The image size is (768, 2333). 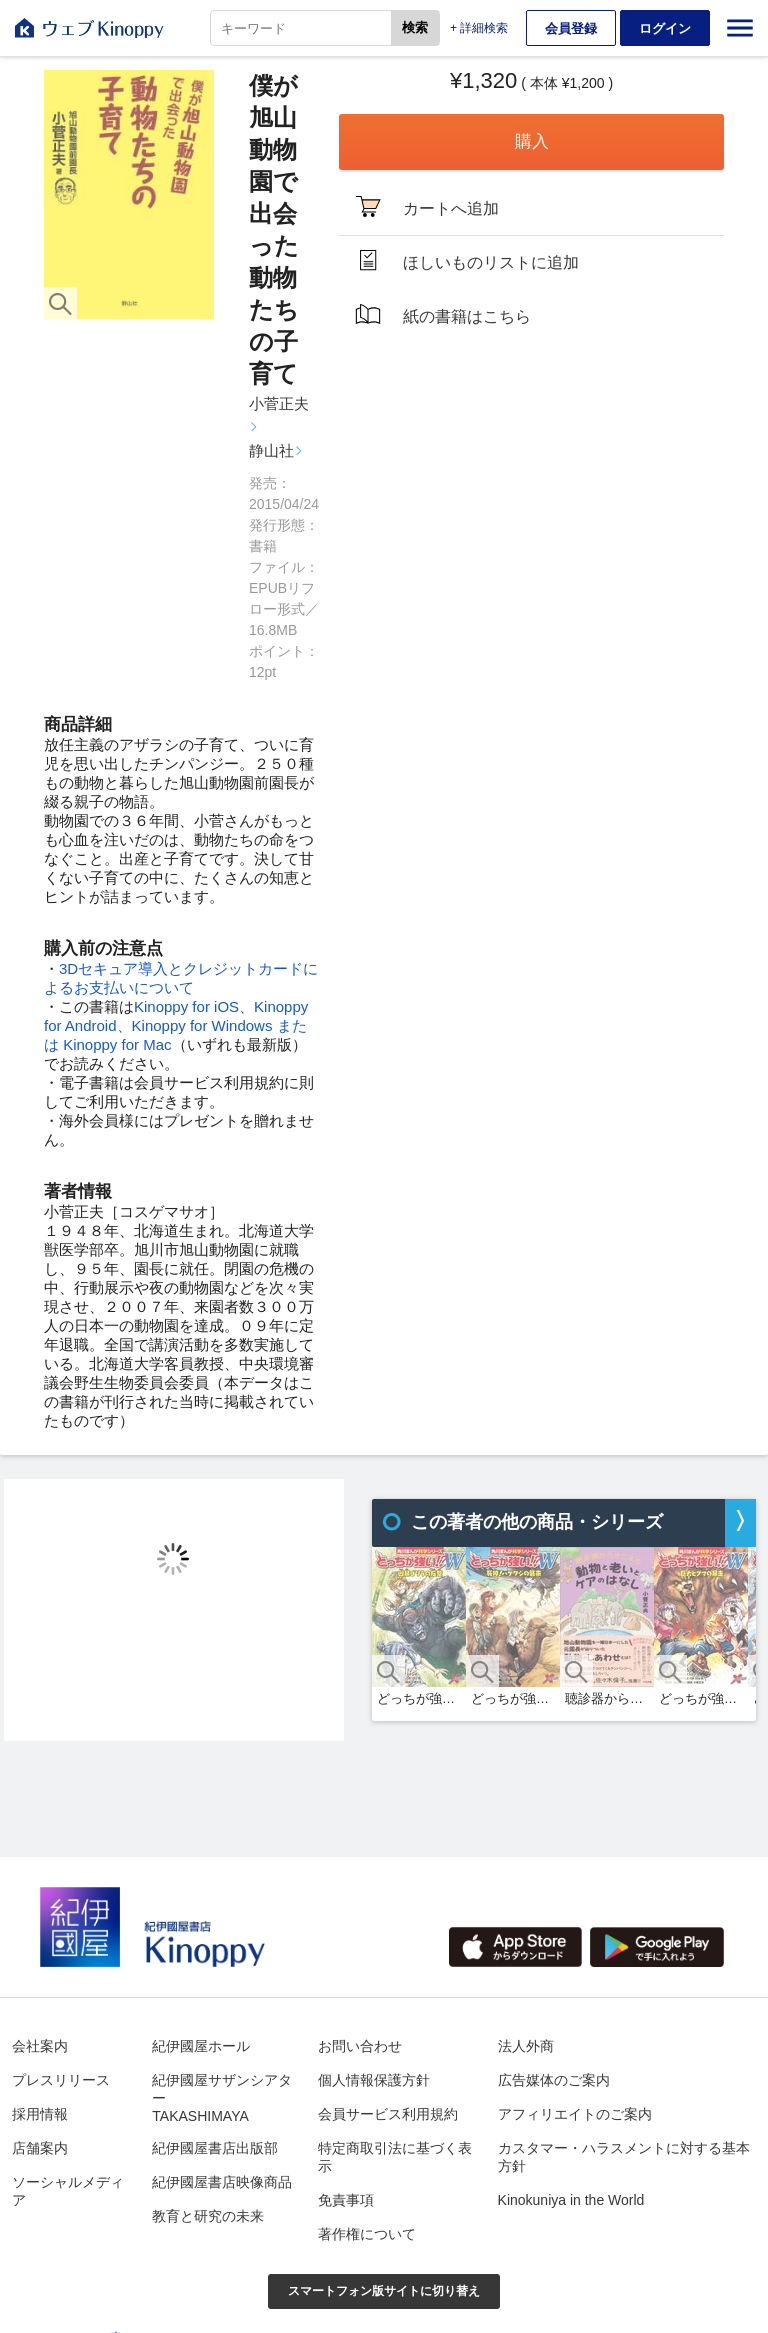 What do you see at coordinates (271, 450) in the screenshot?
I see `静山社` at bounding box center [271, 450].